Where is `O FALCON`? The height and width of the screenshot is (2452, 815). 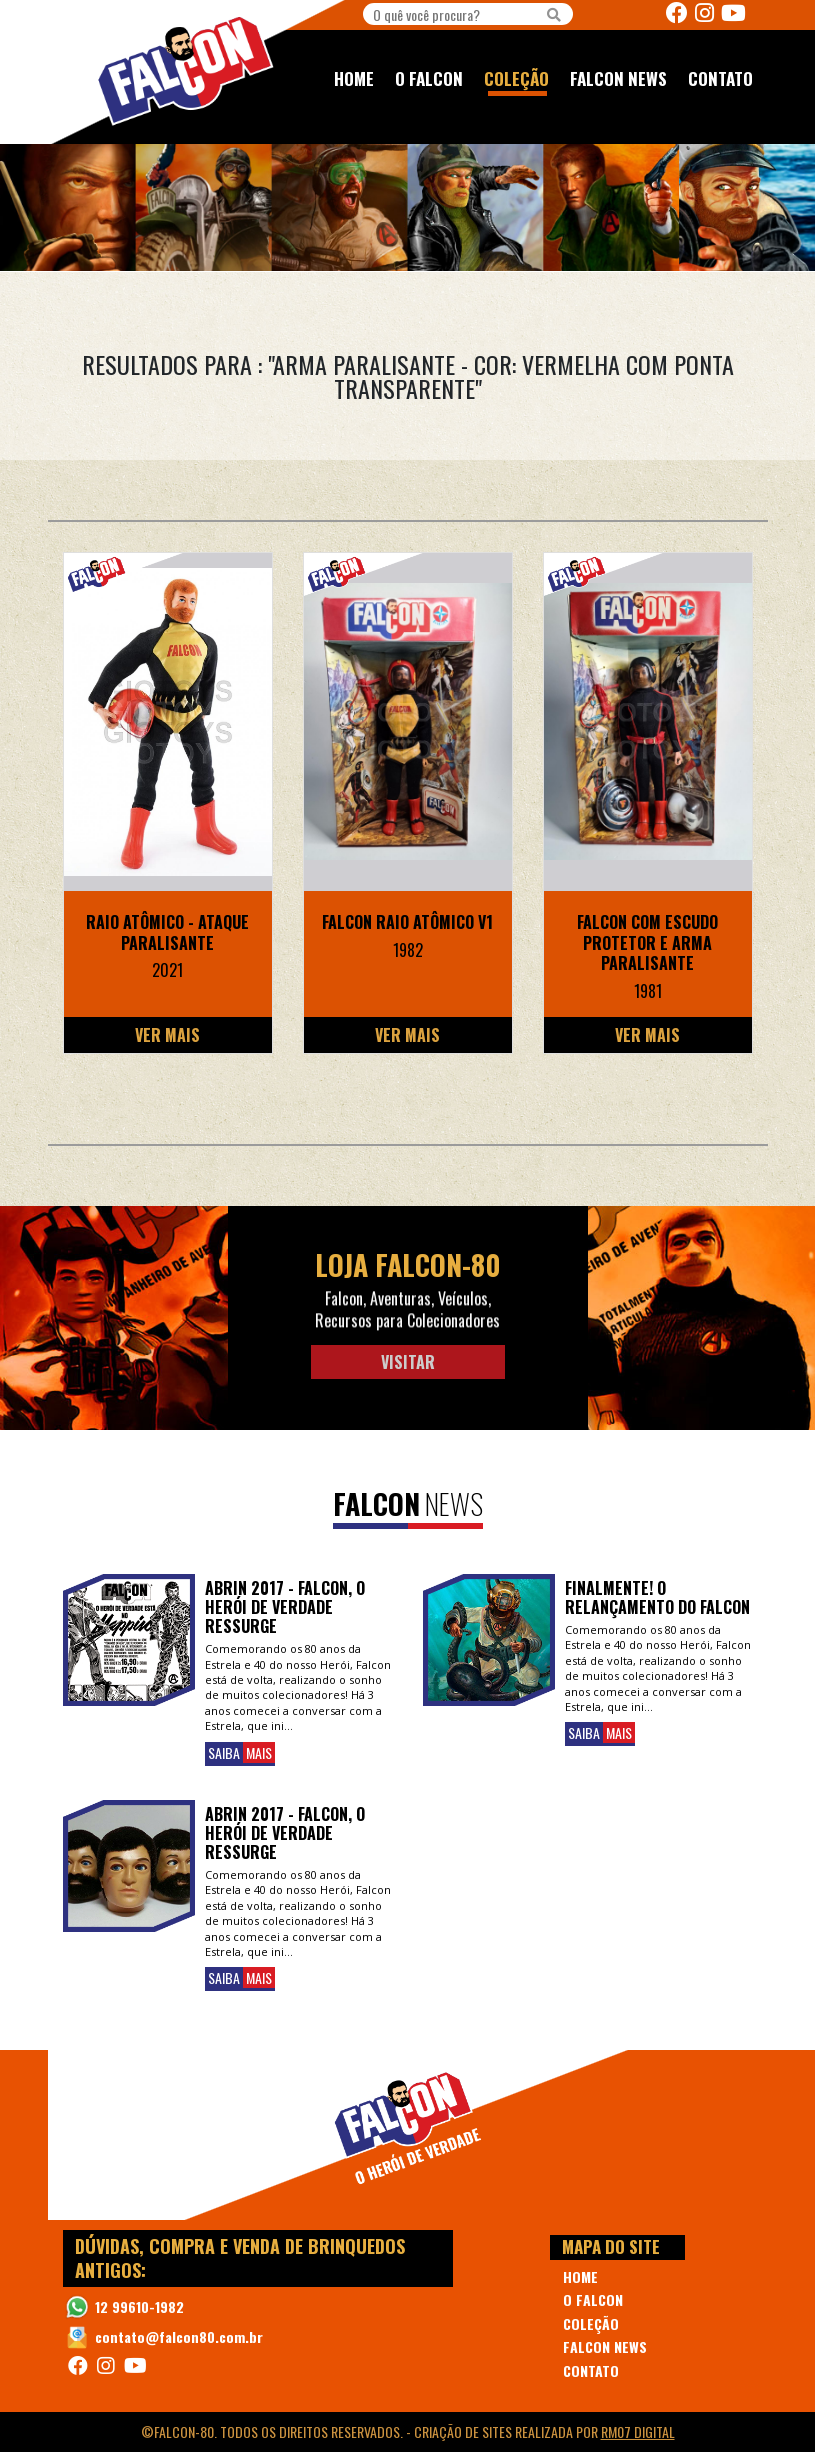
O FALCON is located at coordinates (429, 78).